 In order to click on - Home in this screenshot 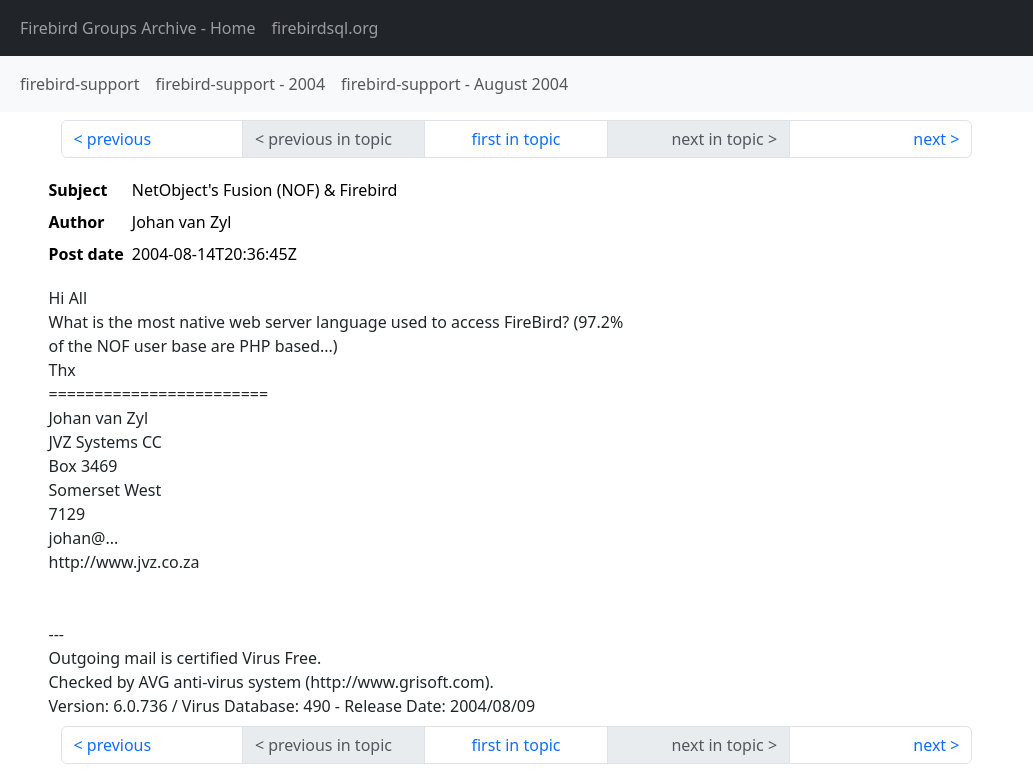, I will do `click(138, 28)`.